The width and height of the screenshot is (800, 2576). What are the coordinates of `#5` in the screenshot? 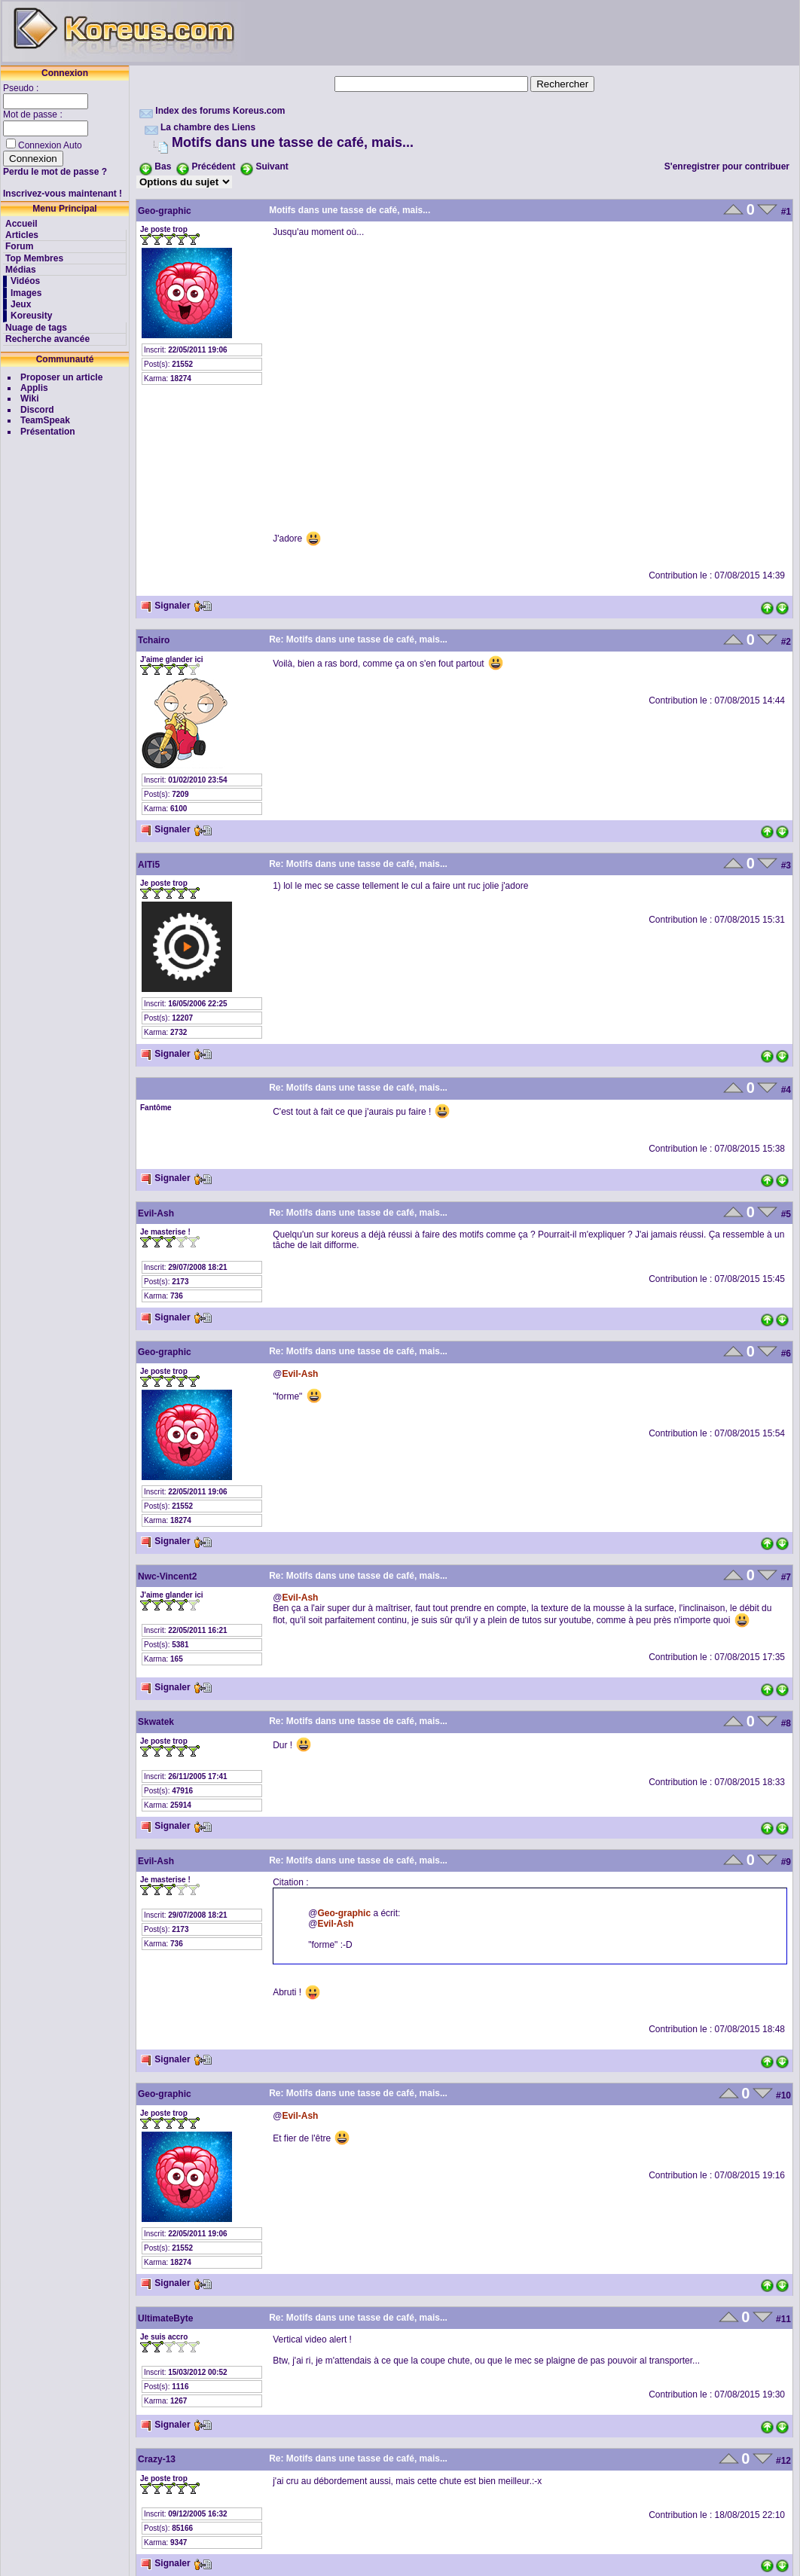 It's located at (786, 1214).